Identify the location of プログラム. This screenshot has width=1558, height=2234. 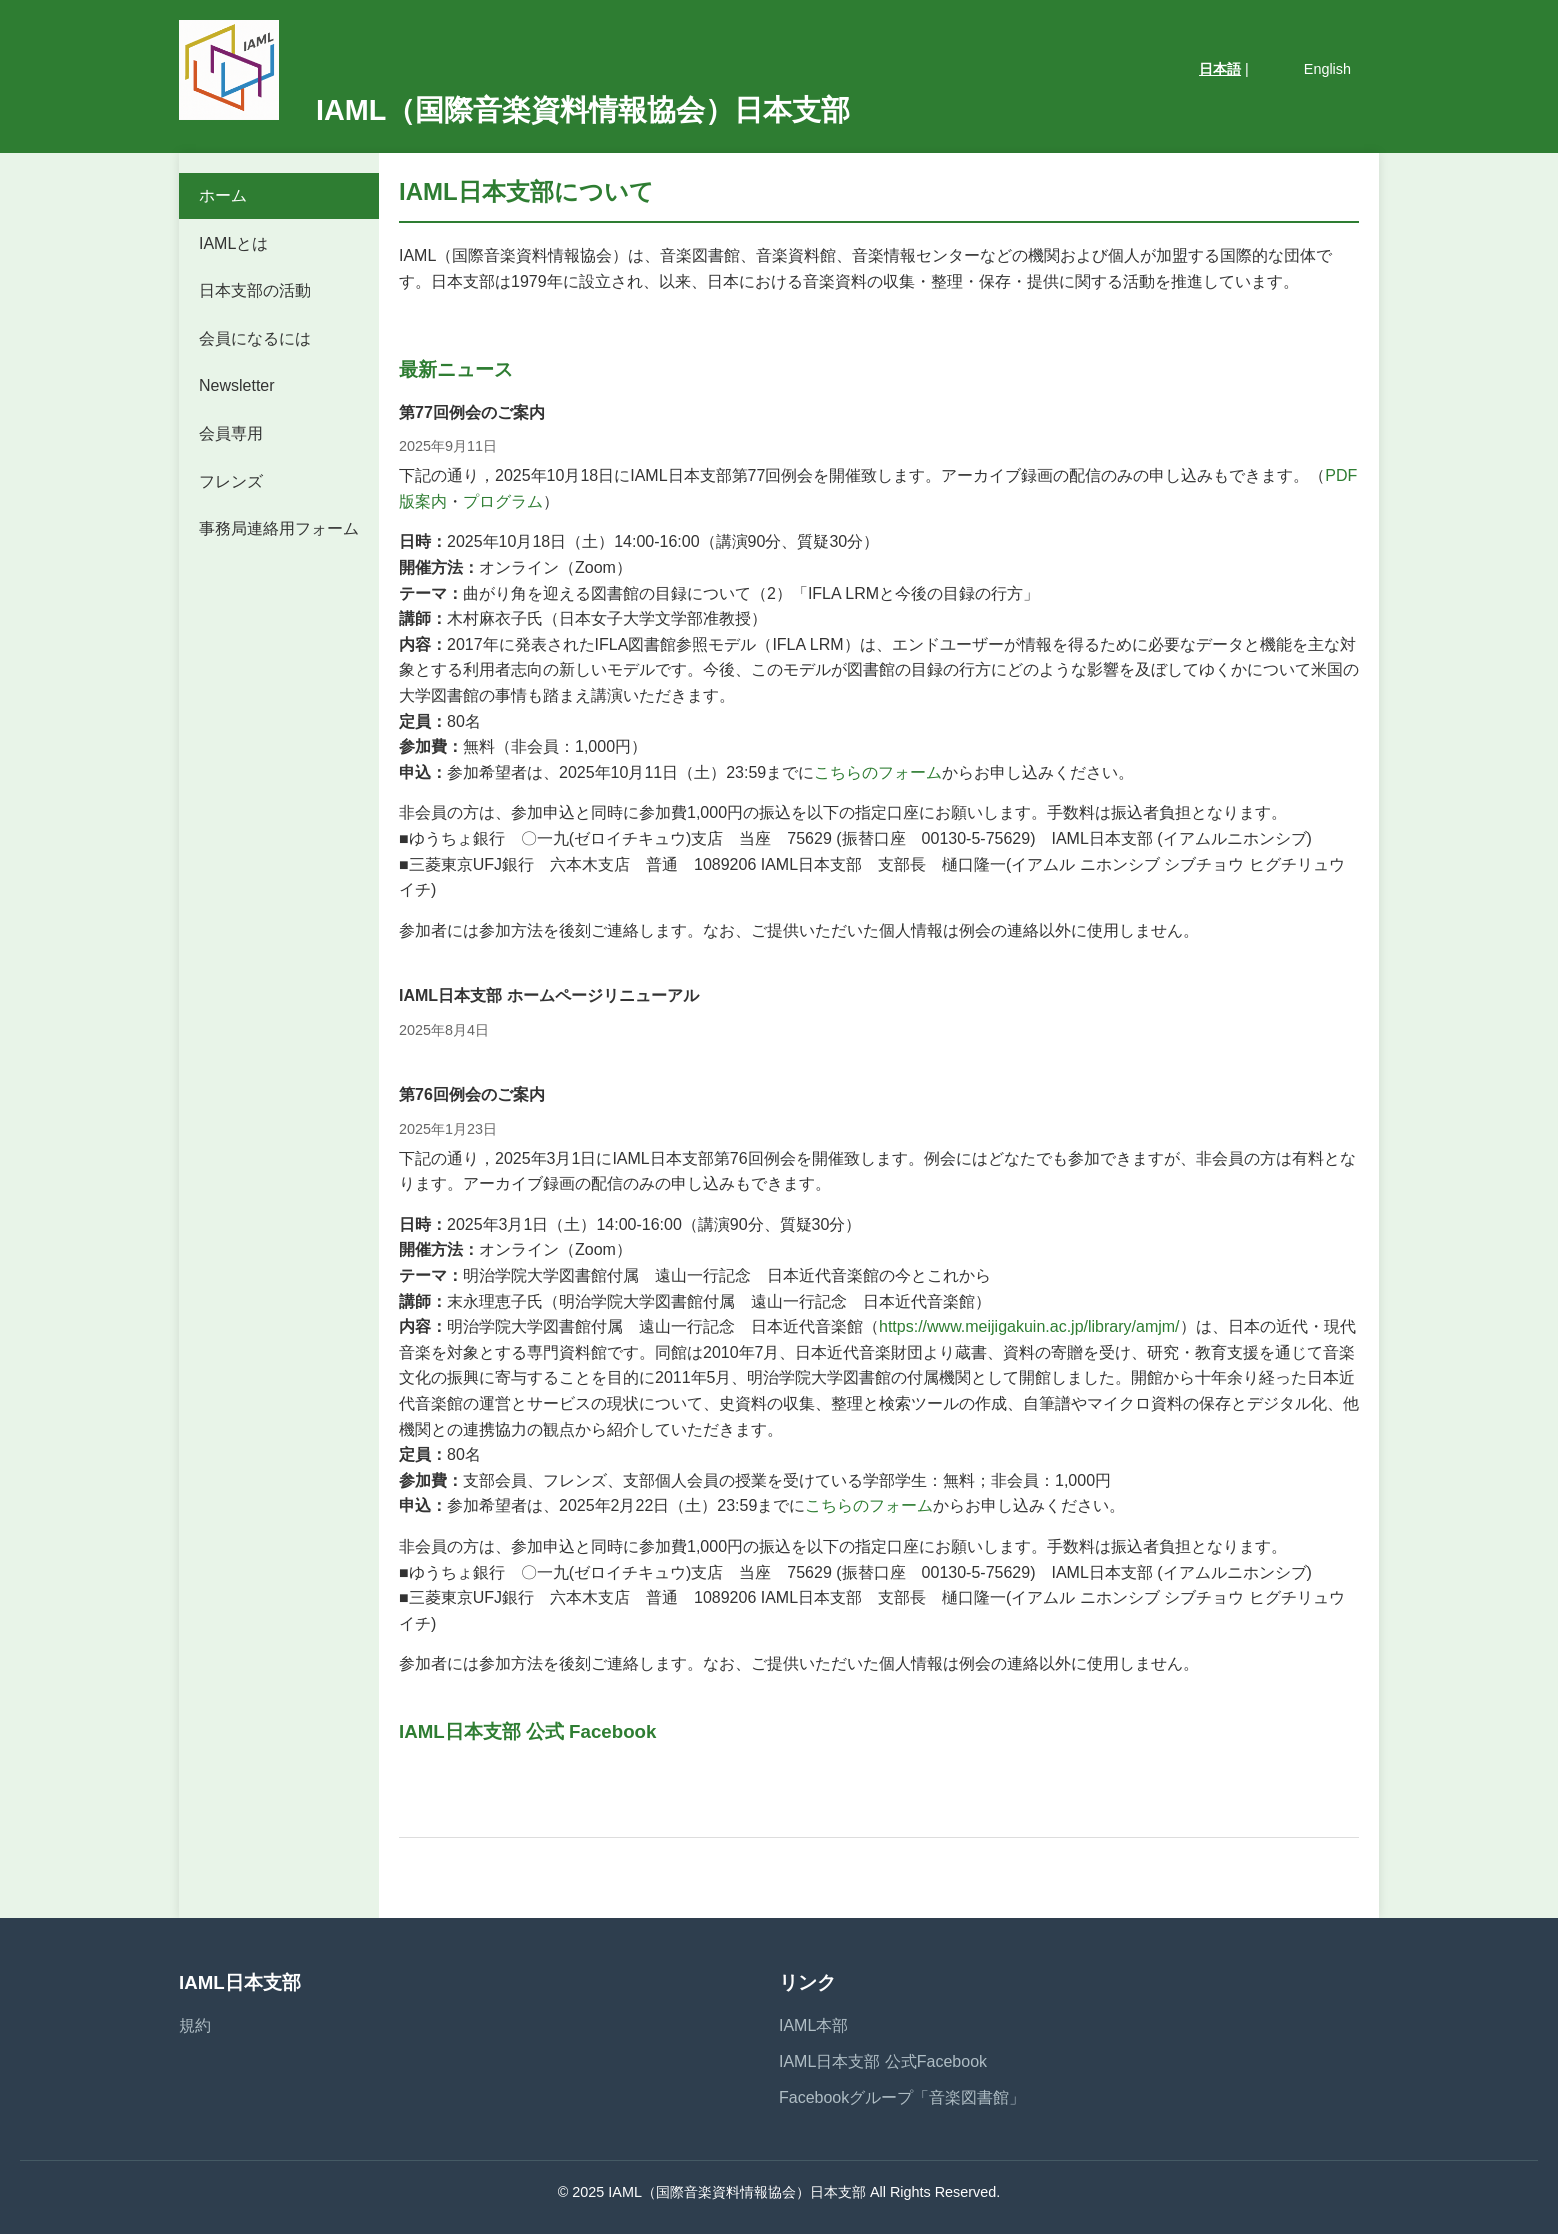
(503, 501).